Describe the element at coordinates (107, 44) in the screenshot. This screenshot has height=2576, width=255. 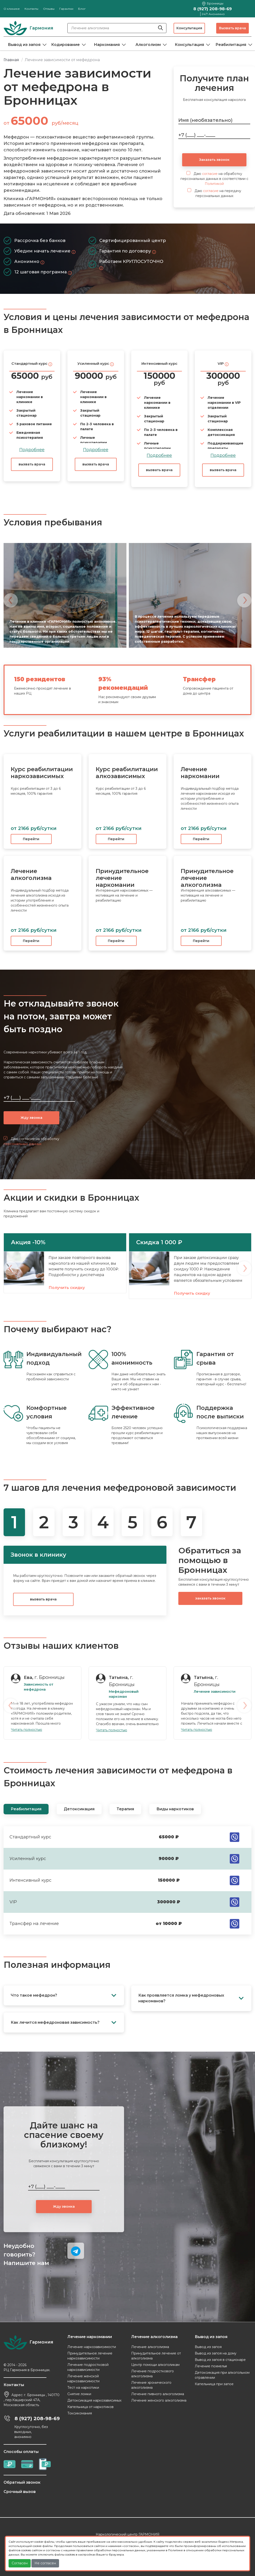
I see `Наркомания` at that location.